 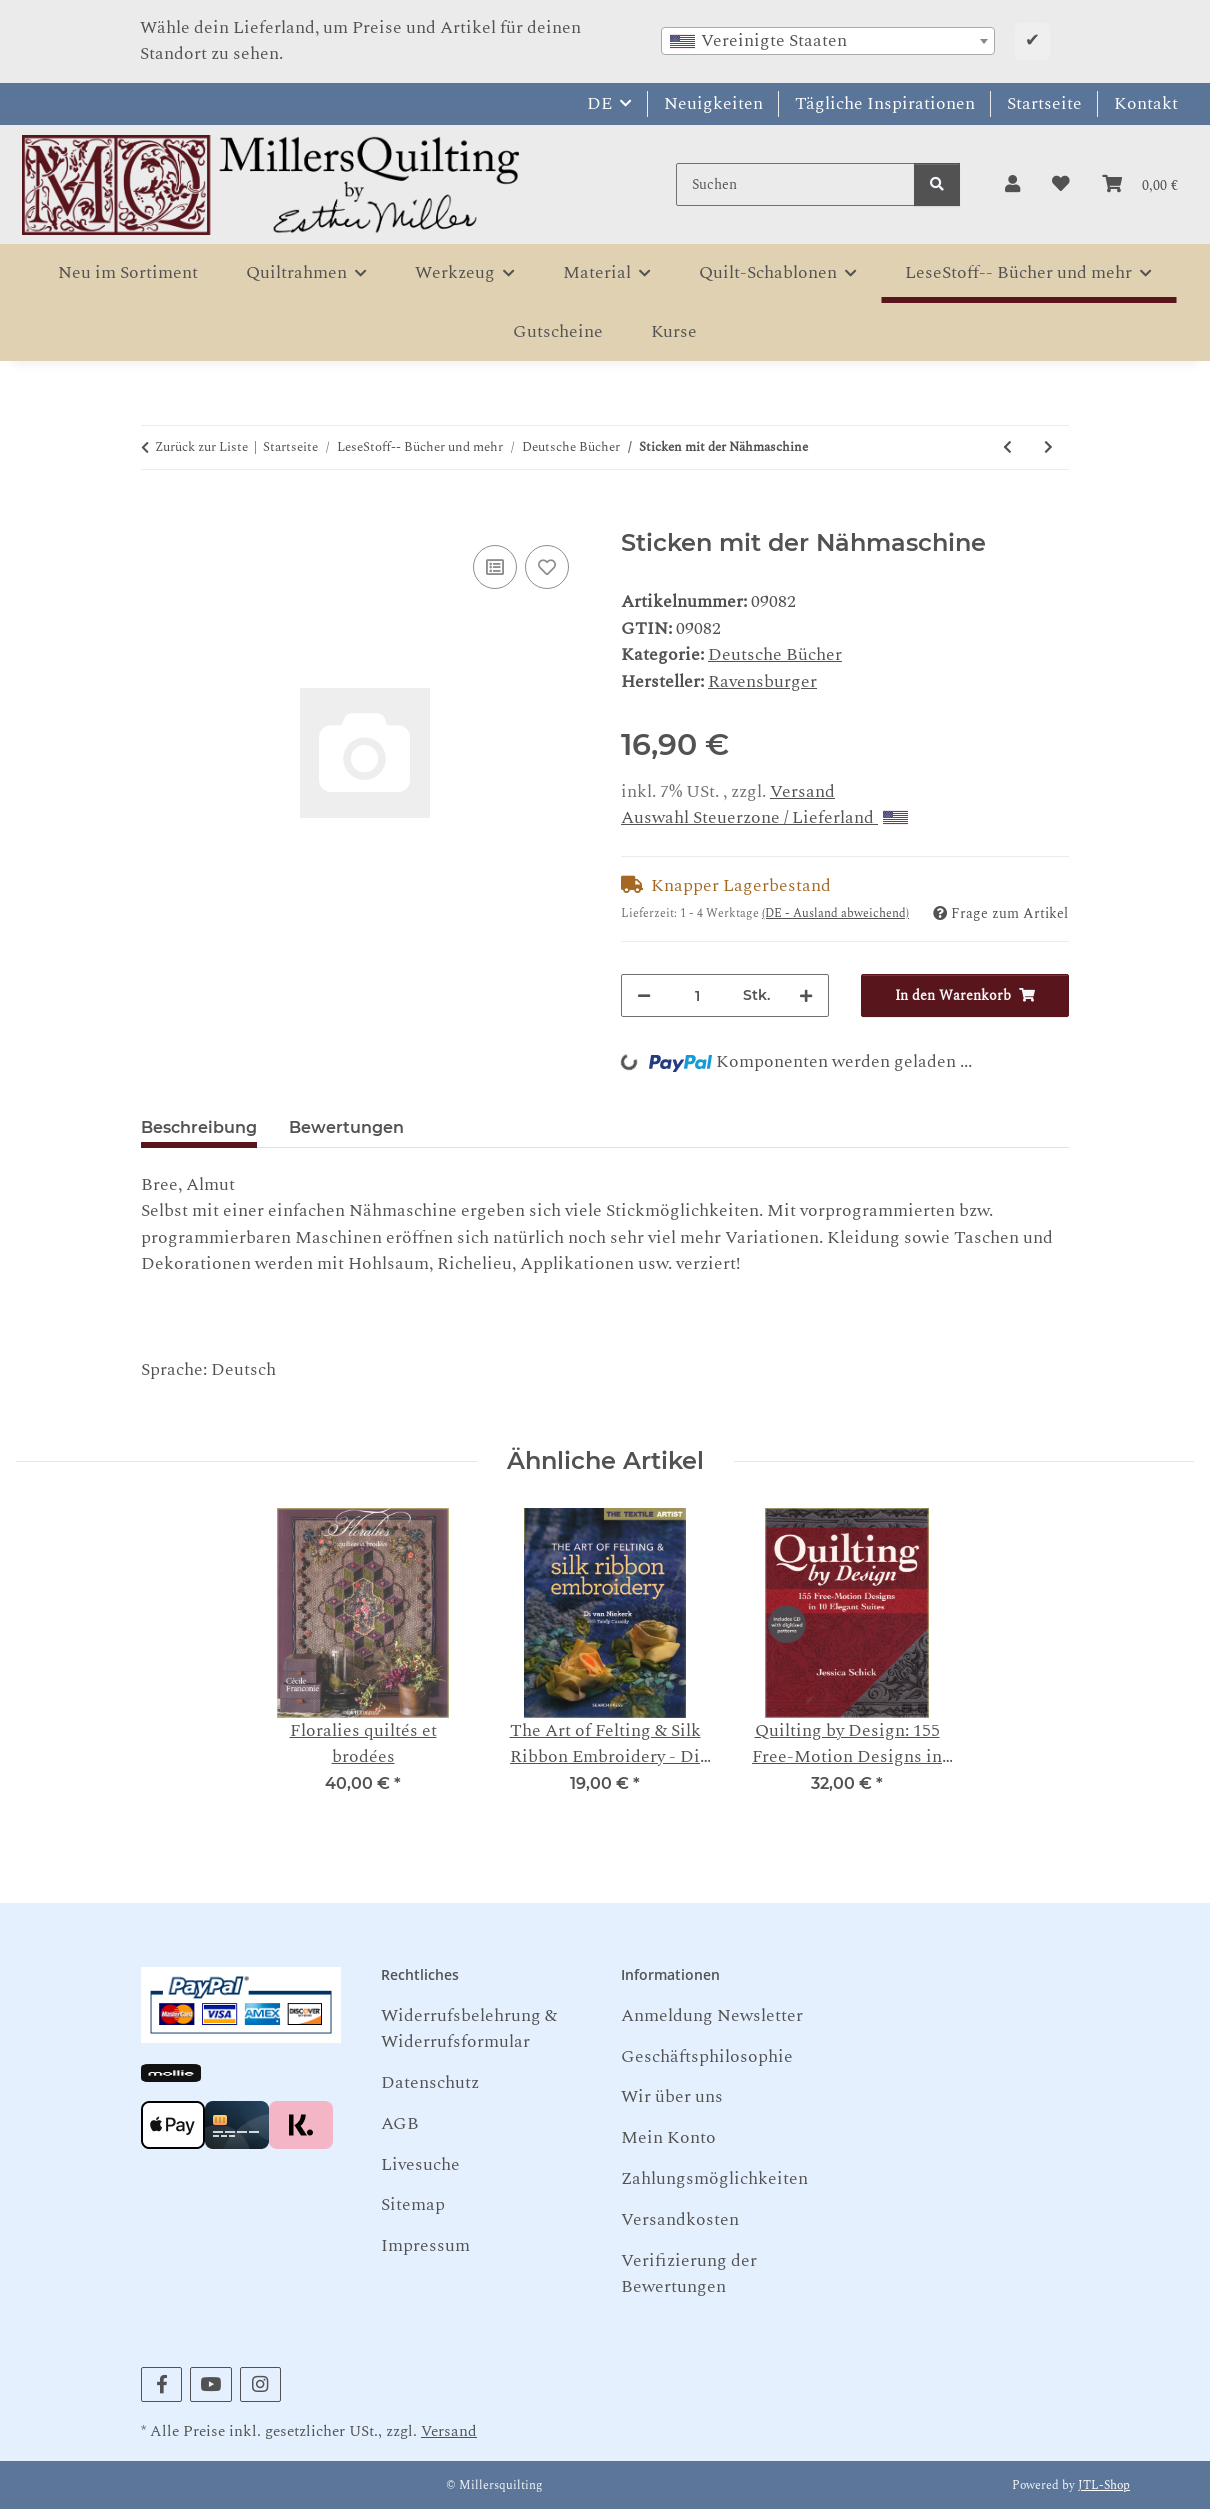 What do you see at coordinates (547, 567) in the screenshot?
I see `[Auf den Wunschzettel]` at bounding box center [547, 567].